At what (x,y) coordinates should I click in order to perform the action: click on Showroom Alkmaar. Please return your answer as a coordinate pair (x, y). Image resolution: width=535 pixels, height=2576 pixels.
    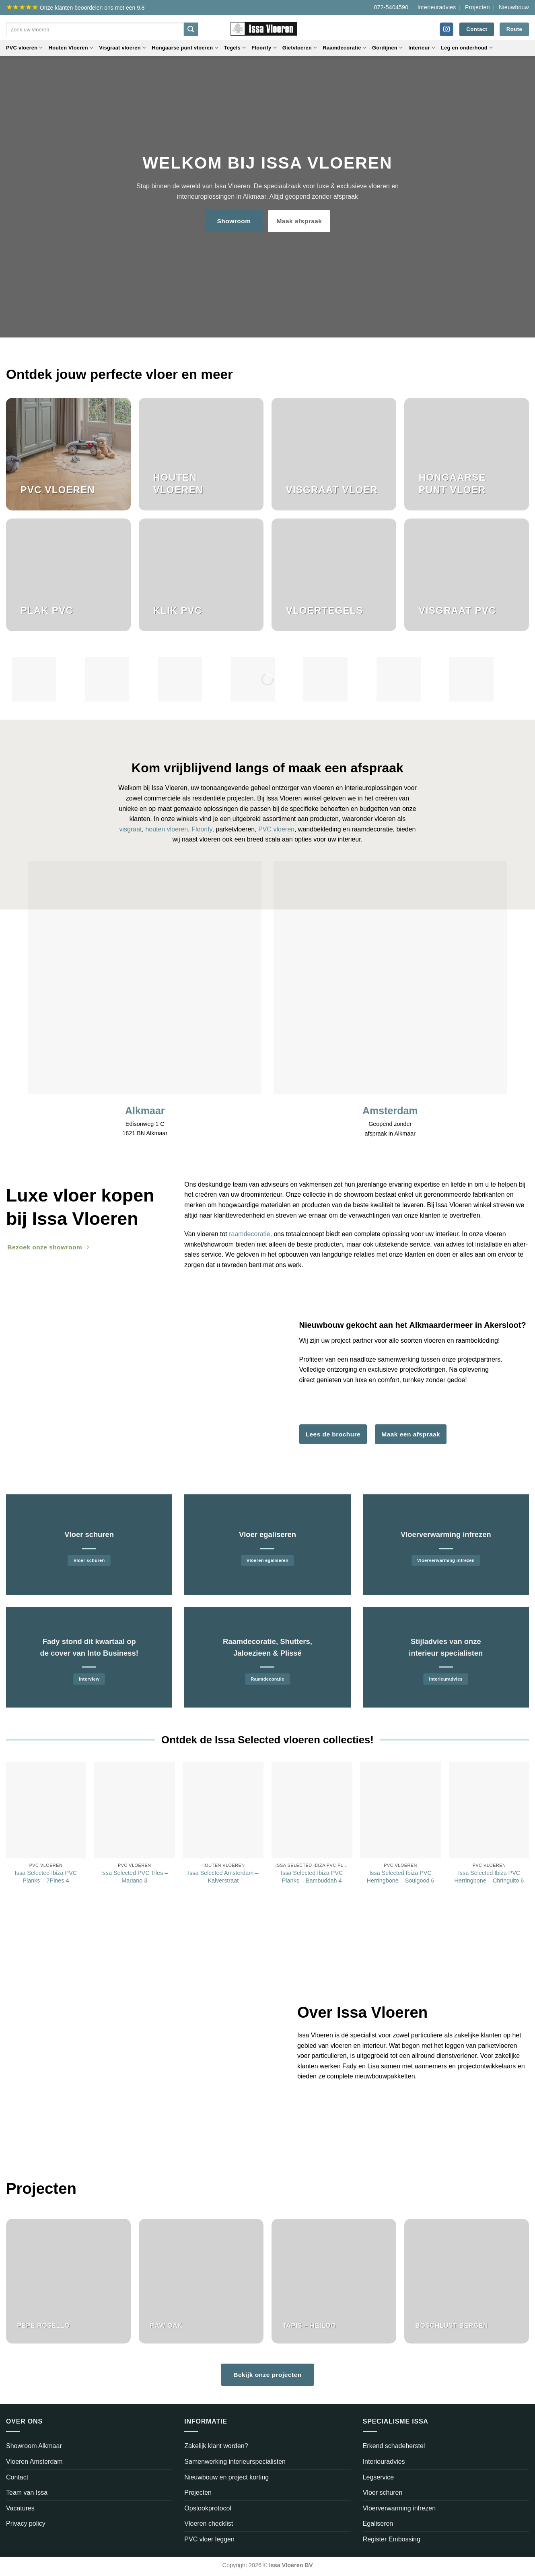
    Looking at the image, I should click on (34, 2445).